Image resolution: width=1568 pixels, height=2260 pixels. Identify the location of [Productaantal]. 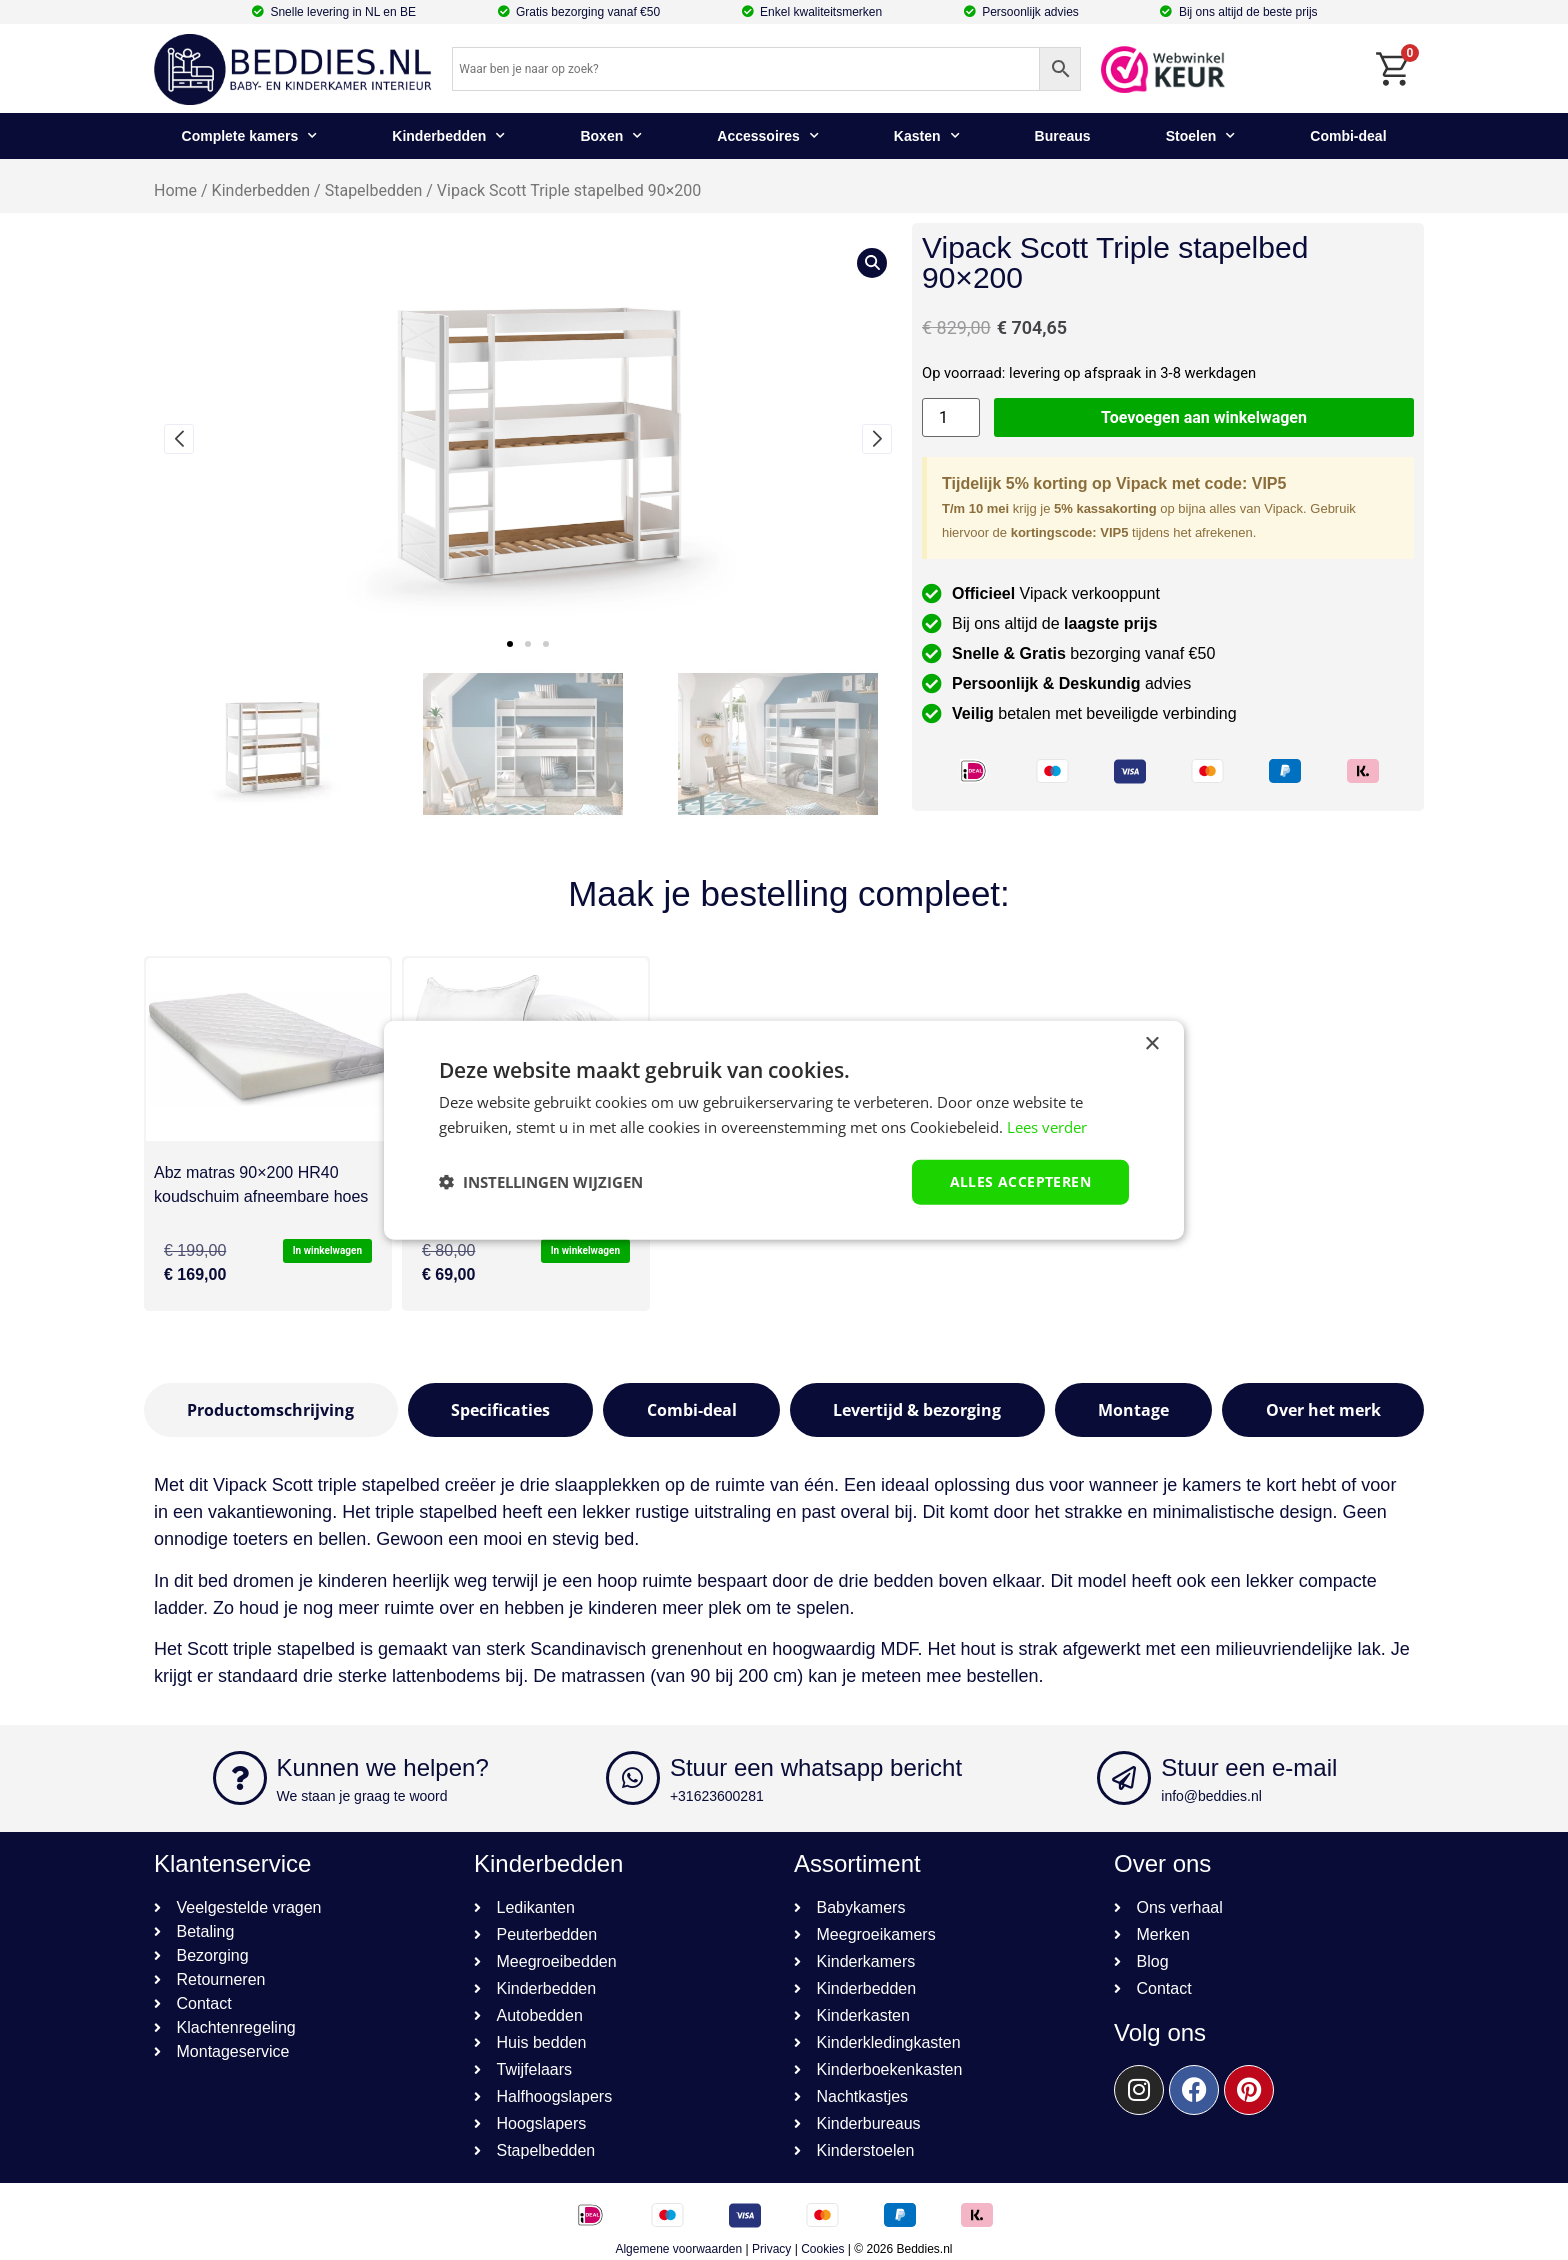
(951, 417).